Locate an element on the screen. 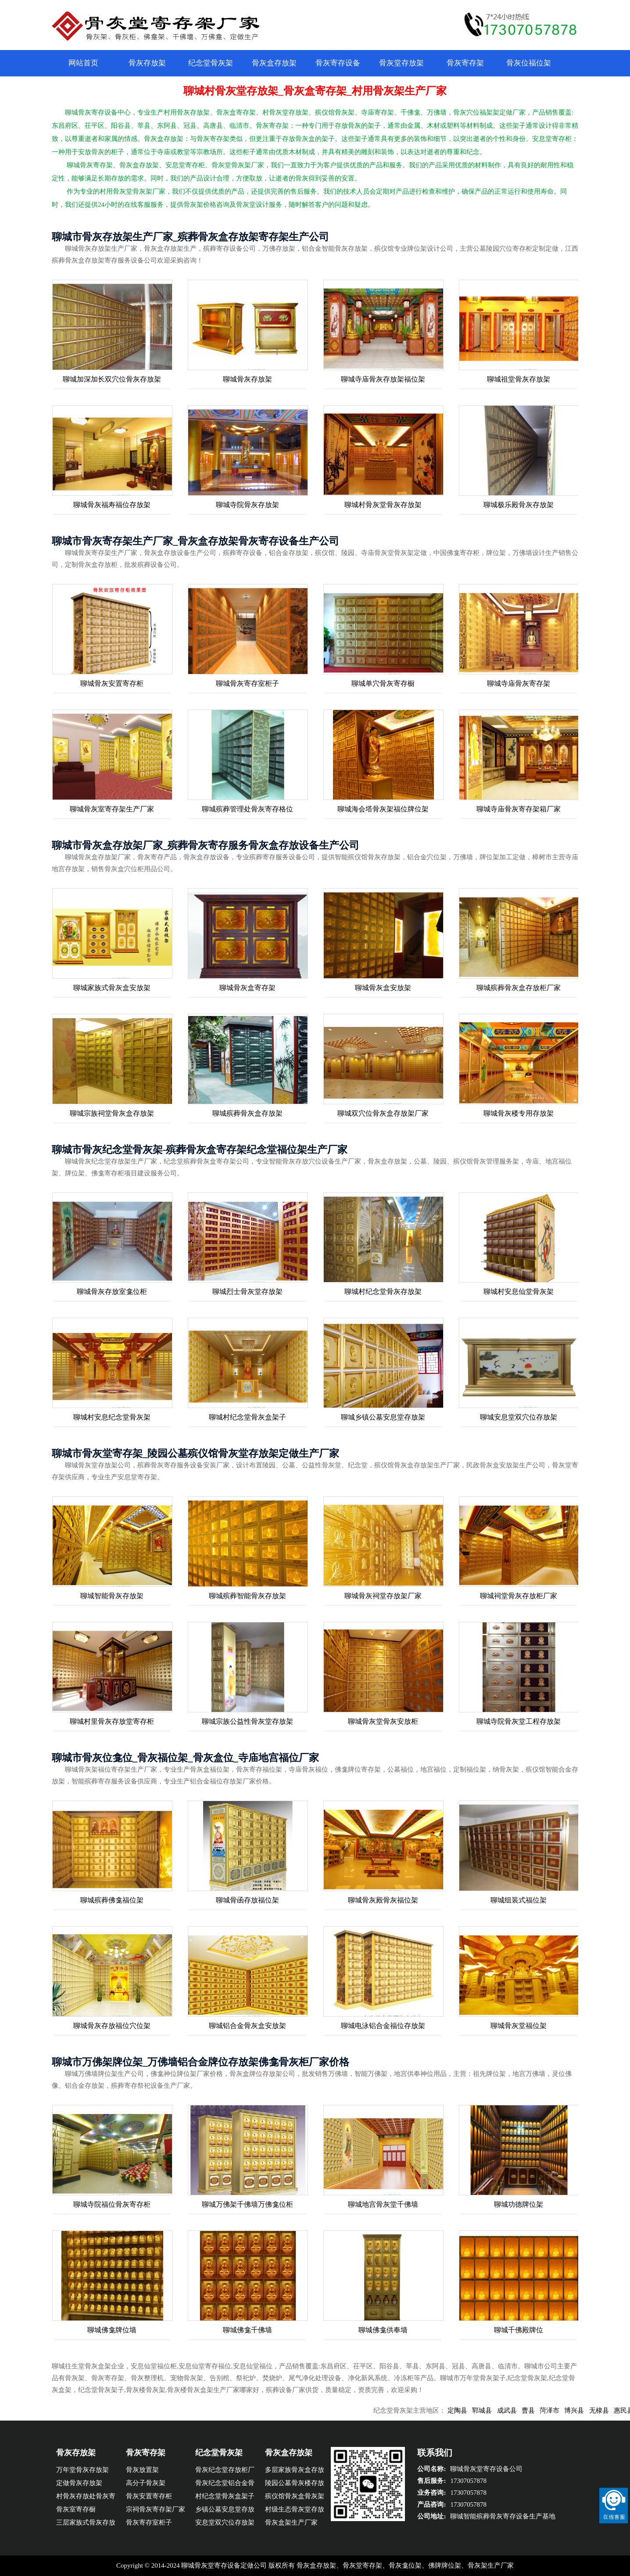 The image size is (630, 2576). 骨灰纪念堂铝合金骨灰架格位 is located at coordinates (224, 2484).